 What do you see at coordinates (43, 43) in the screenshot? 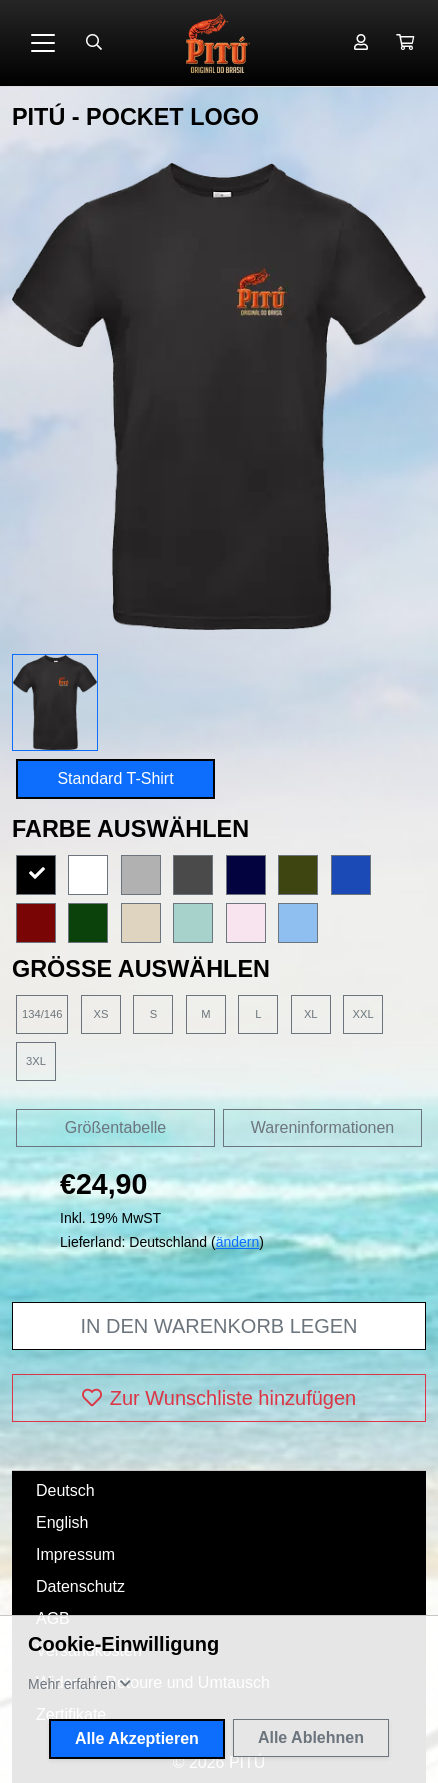
I see `[Toggle navigation]` at bounding box center [43, 43].